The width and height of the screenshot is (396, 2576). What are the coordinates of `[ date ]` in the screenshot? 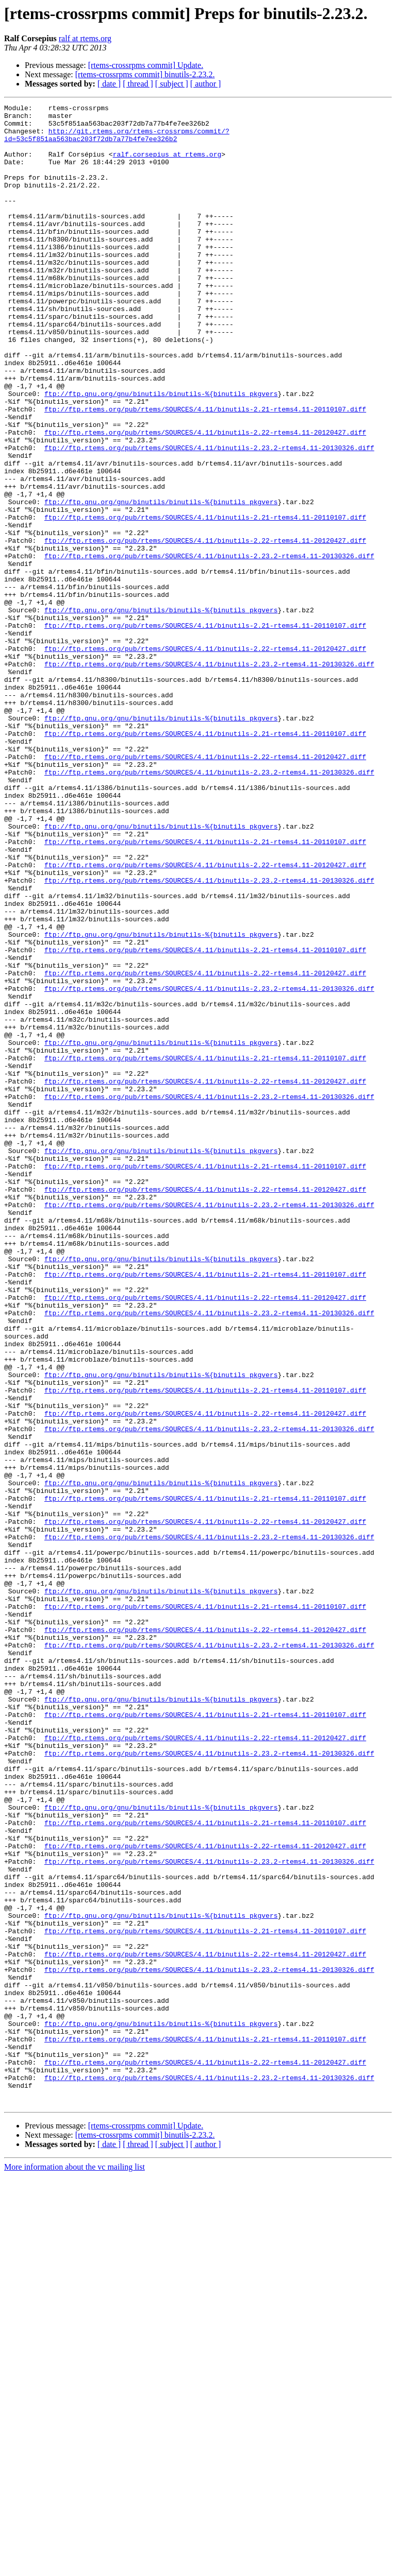 It's located at (109, 83).